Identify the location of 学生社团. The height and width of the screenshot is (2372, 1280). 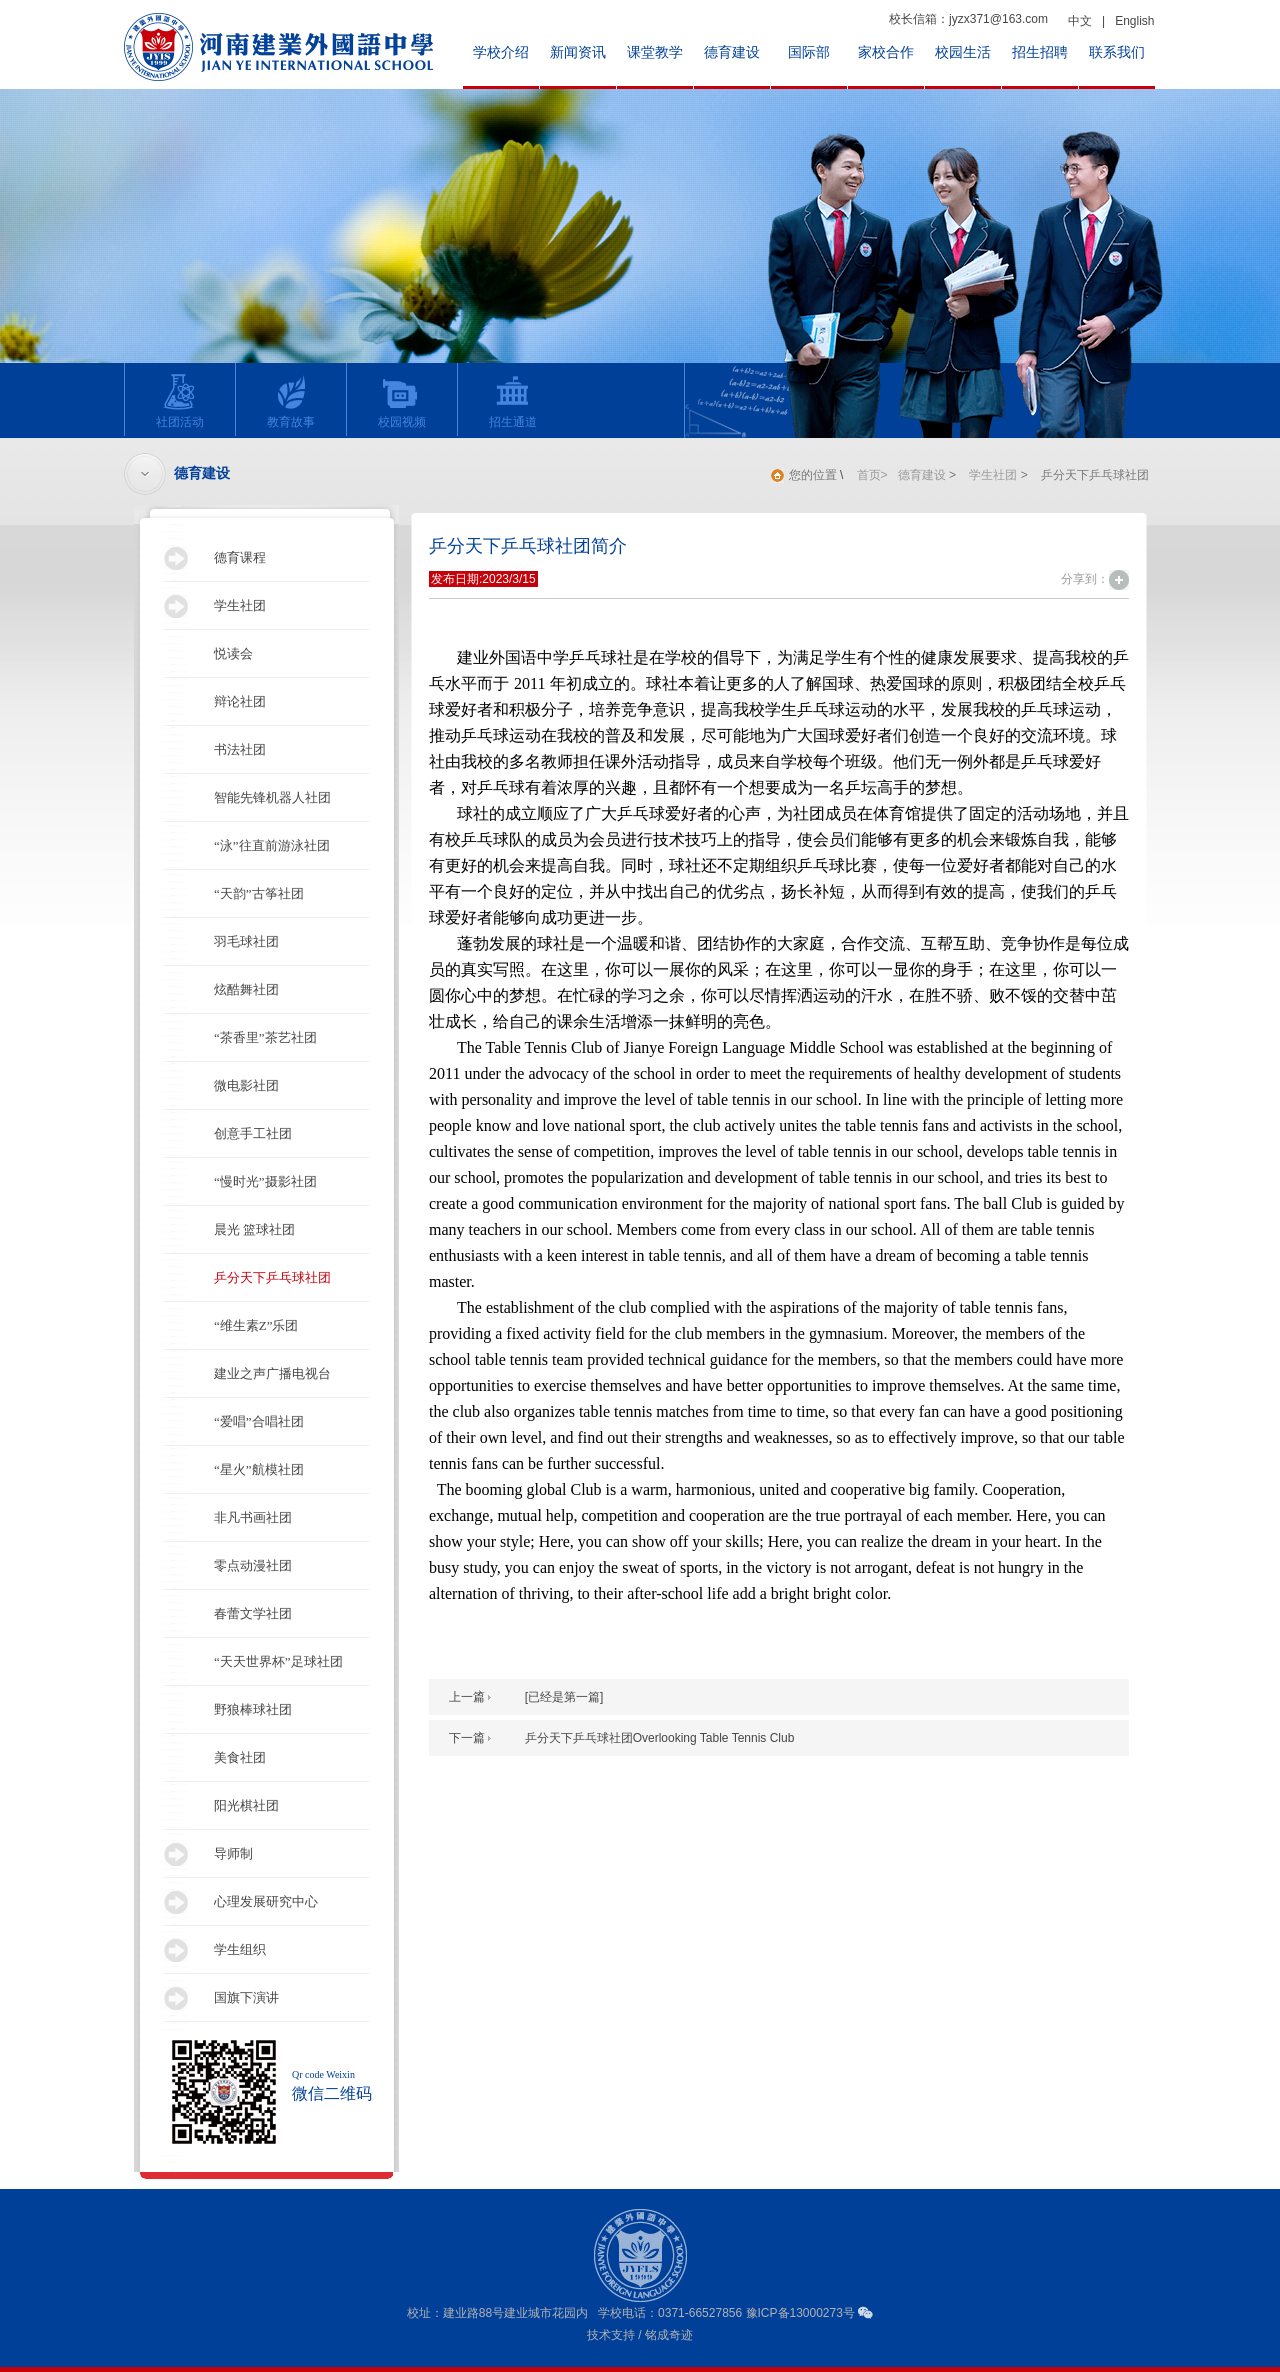
(240, 605).